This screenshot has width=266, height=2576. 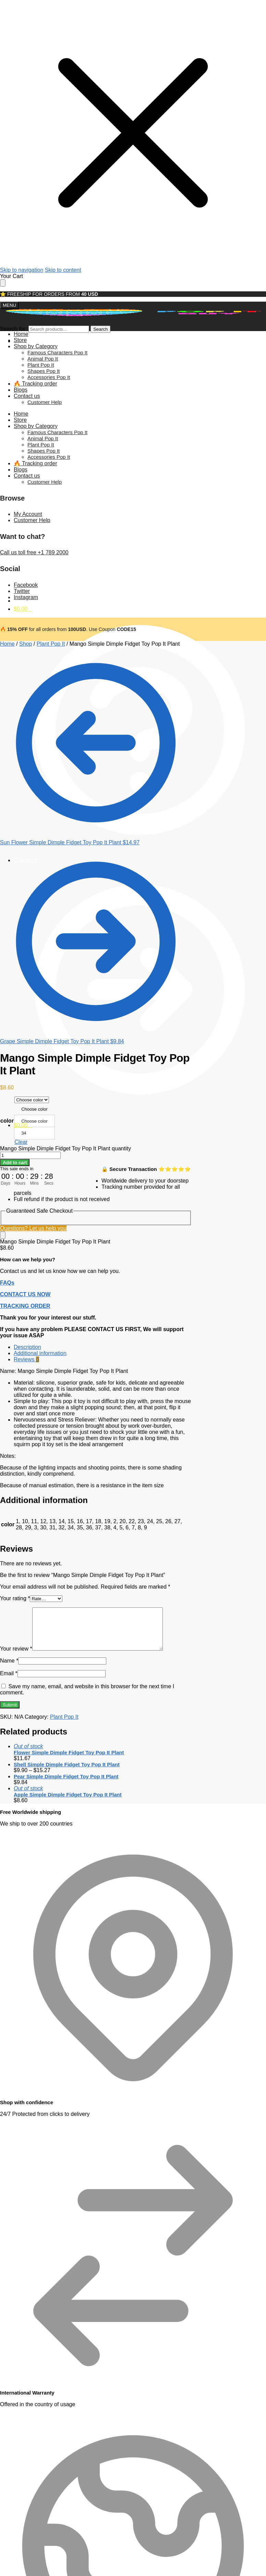 I want to click on Skip to navigation, so click(x=21, y=270).